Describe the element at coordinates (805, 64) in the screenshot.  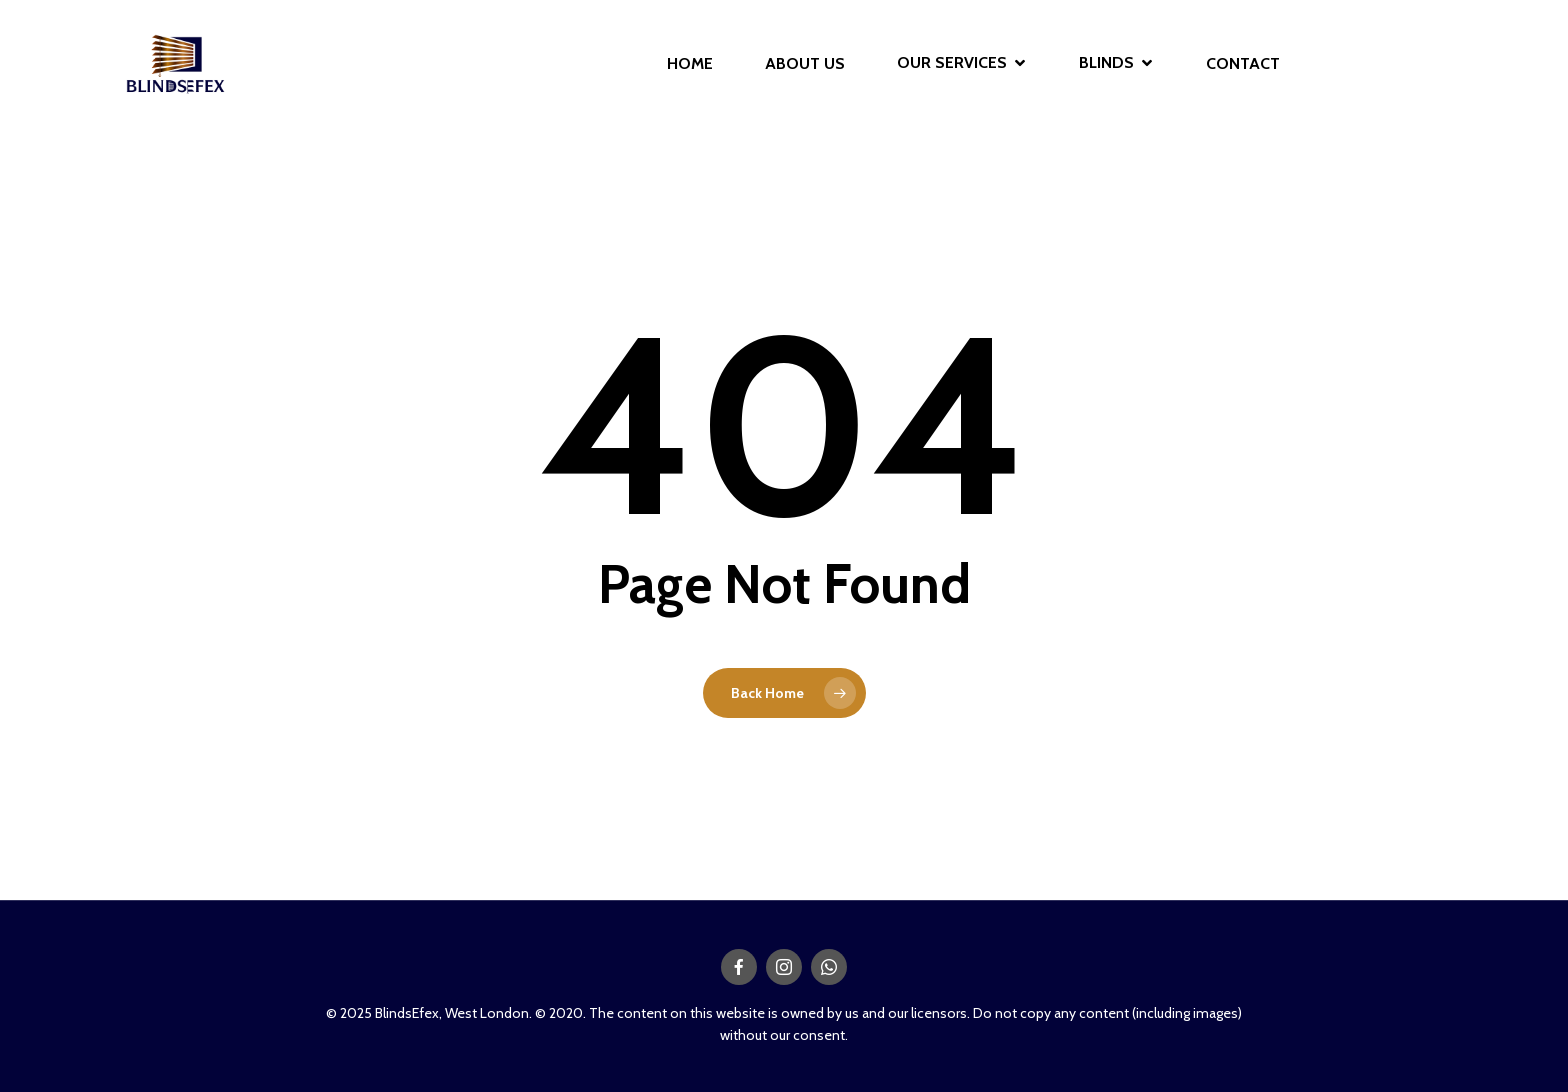
I see `ABOUT US` at that location.